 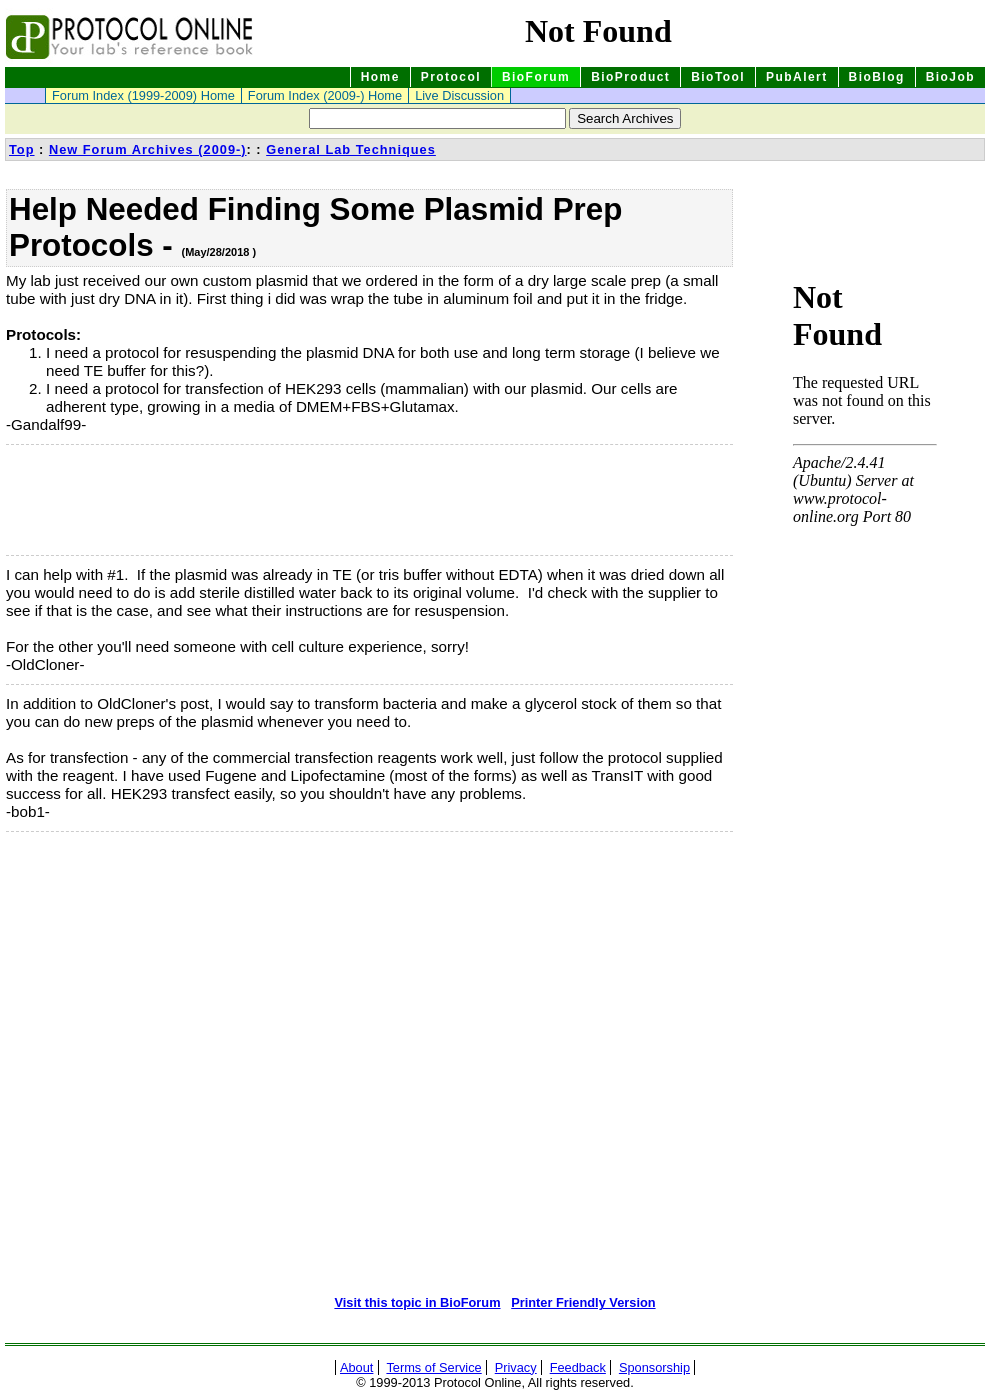 What do you see at coordinates (459, 95) in the screenshot?
I see `Live Discussion` at bounding box center [459, 95].